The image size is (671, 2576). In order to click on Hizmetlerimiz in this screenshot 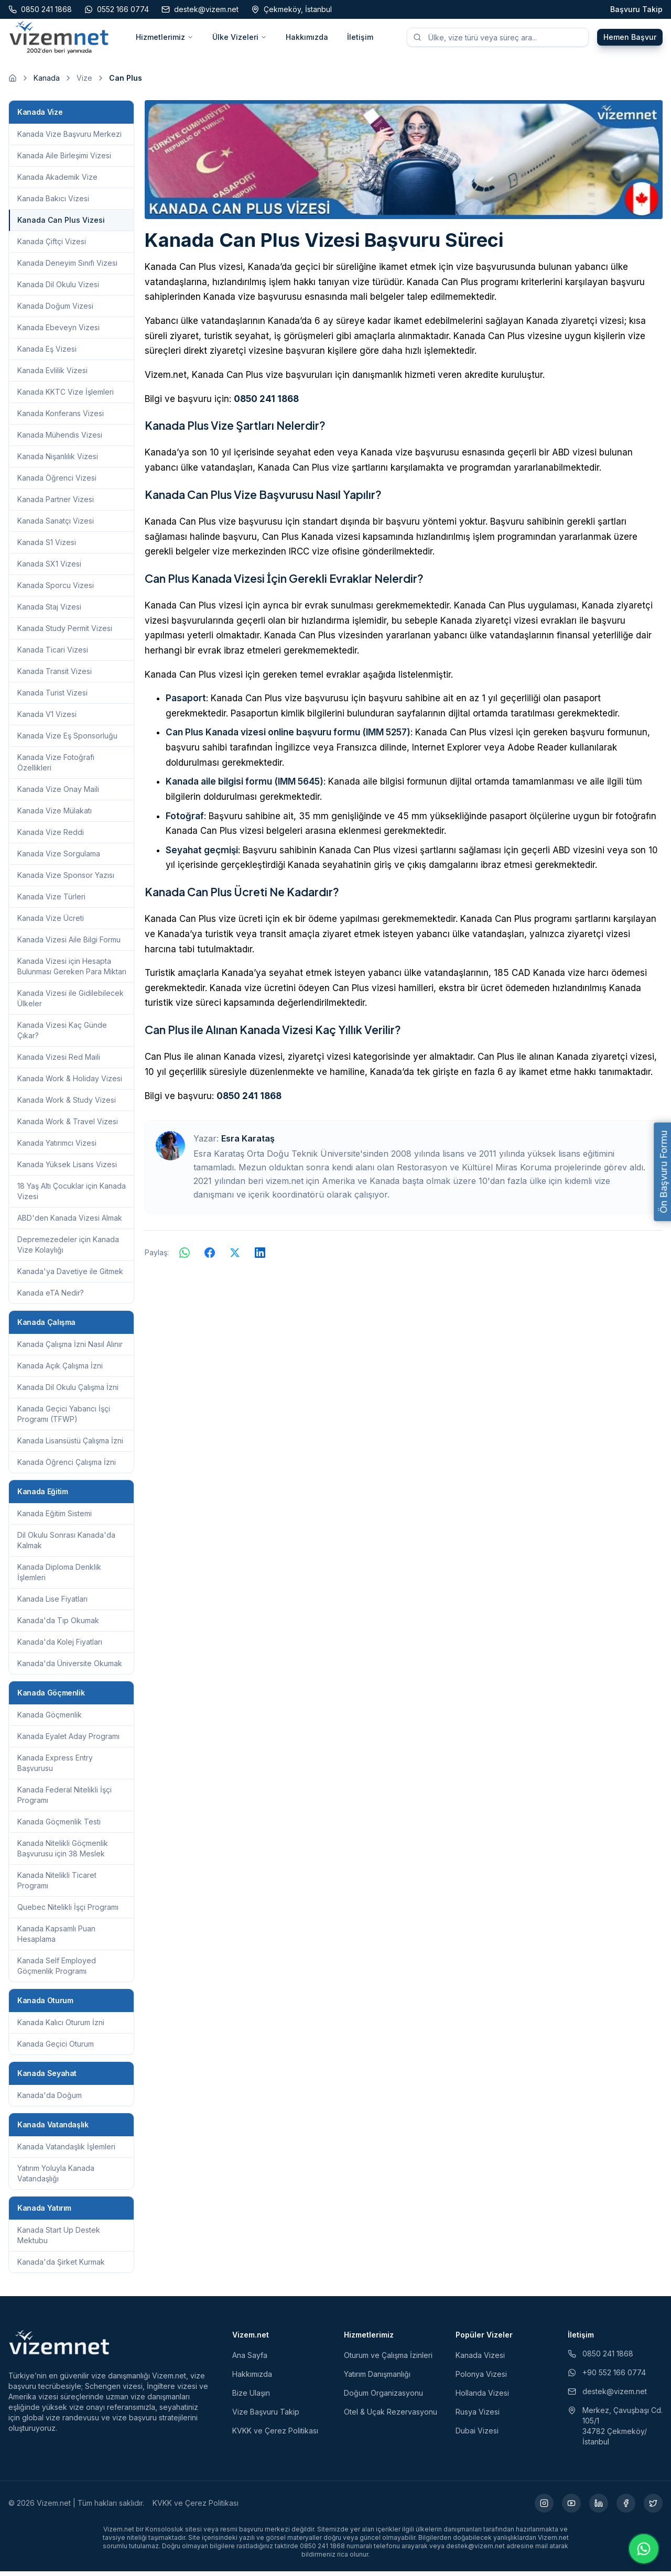, I will do `click(164, 39)`.